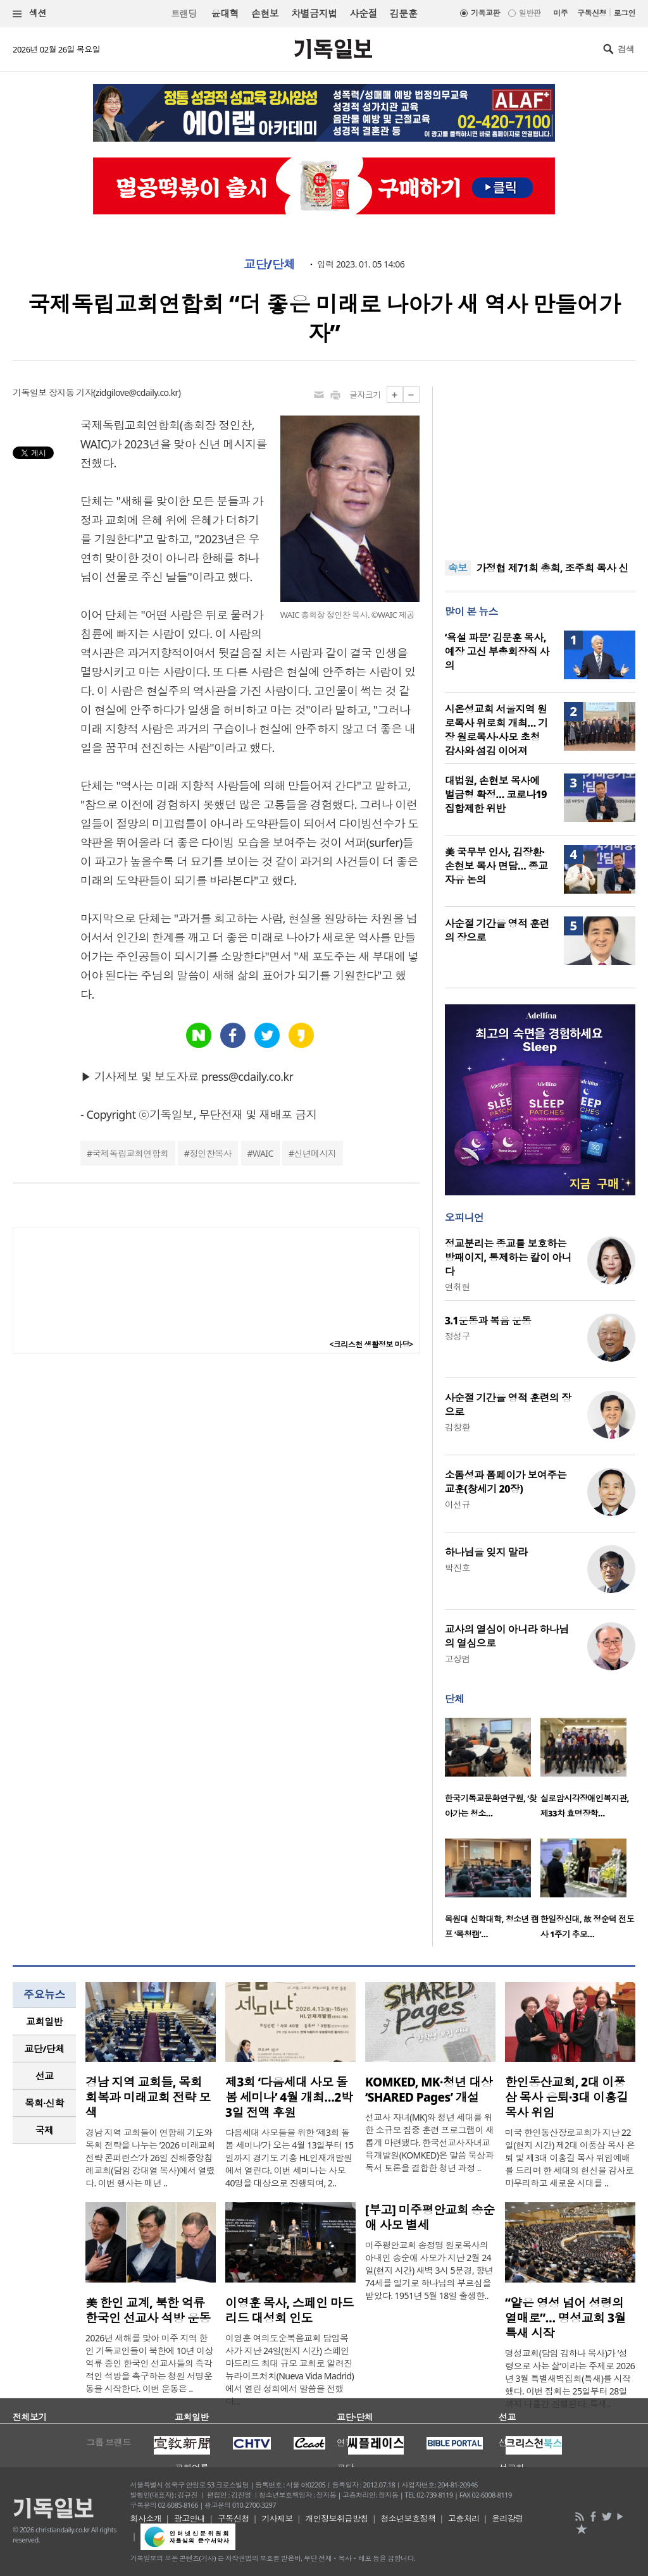 The height and width of the screenshot is (2576, 648). Describe the element at coordinates (130, 1153) in the screenshot. I see `국제독립교회연합회` at that location.